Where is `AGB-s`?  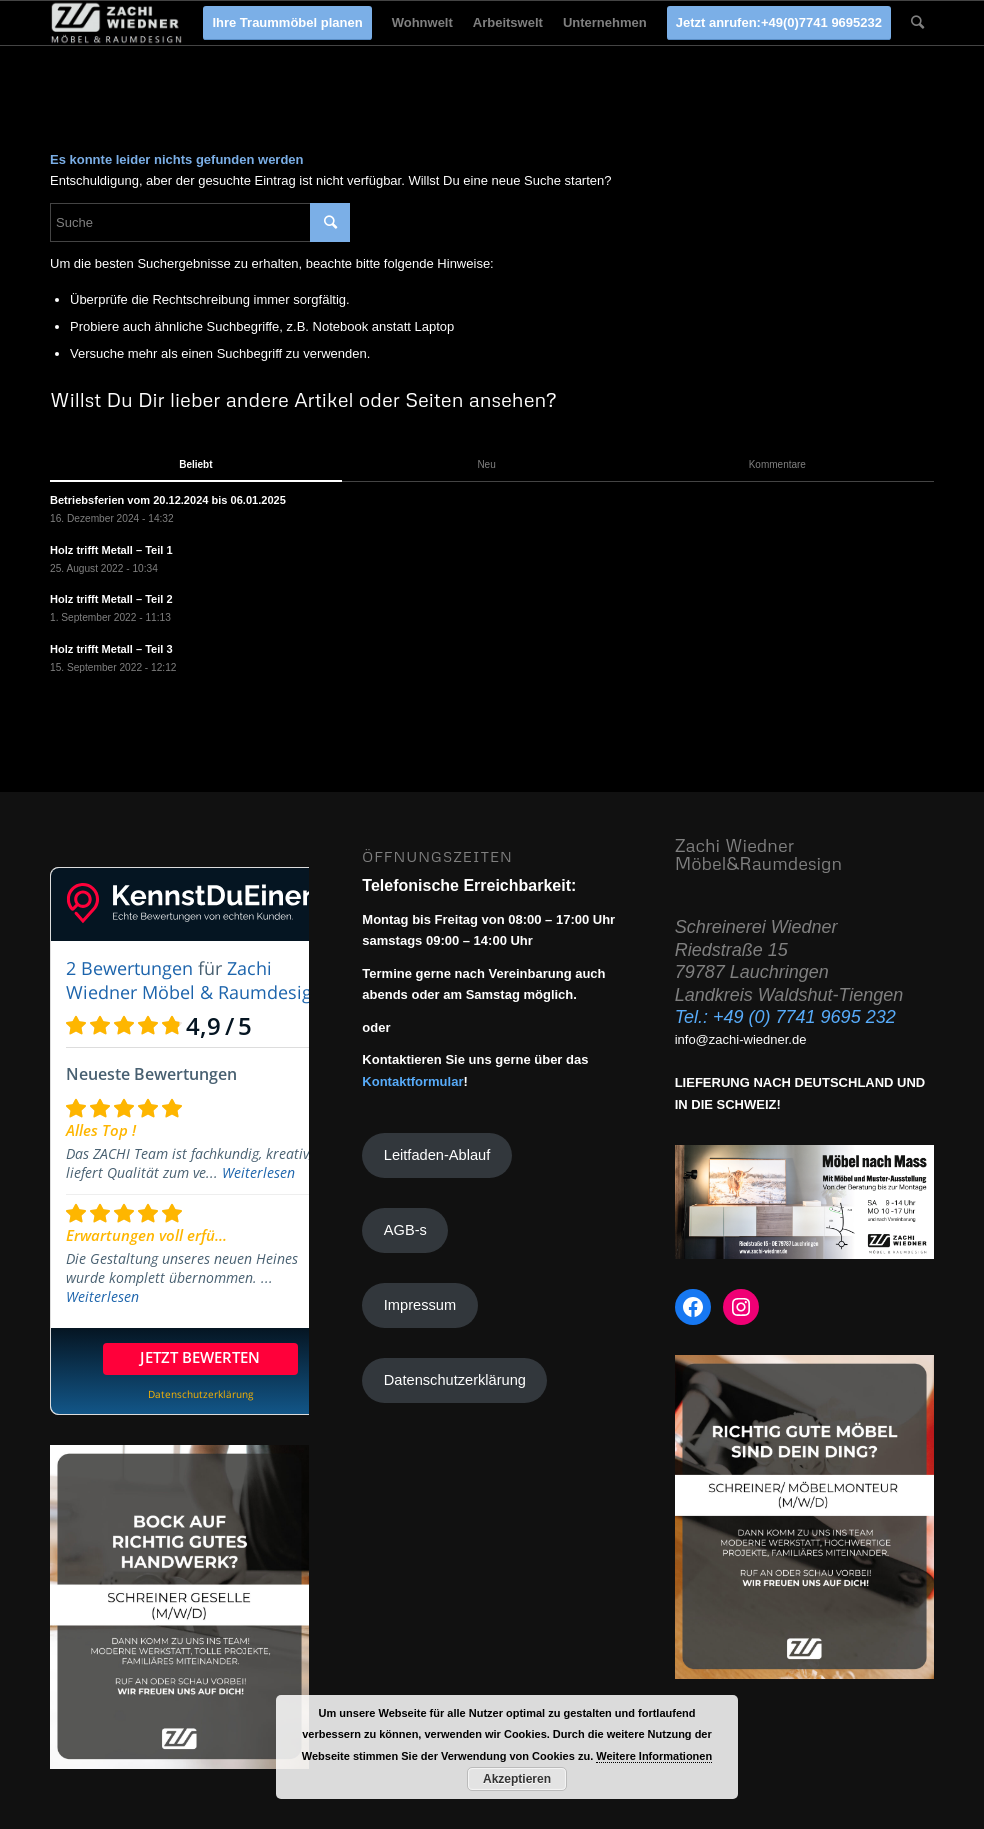
AGB-s is located at coordinates (405, 1230).